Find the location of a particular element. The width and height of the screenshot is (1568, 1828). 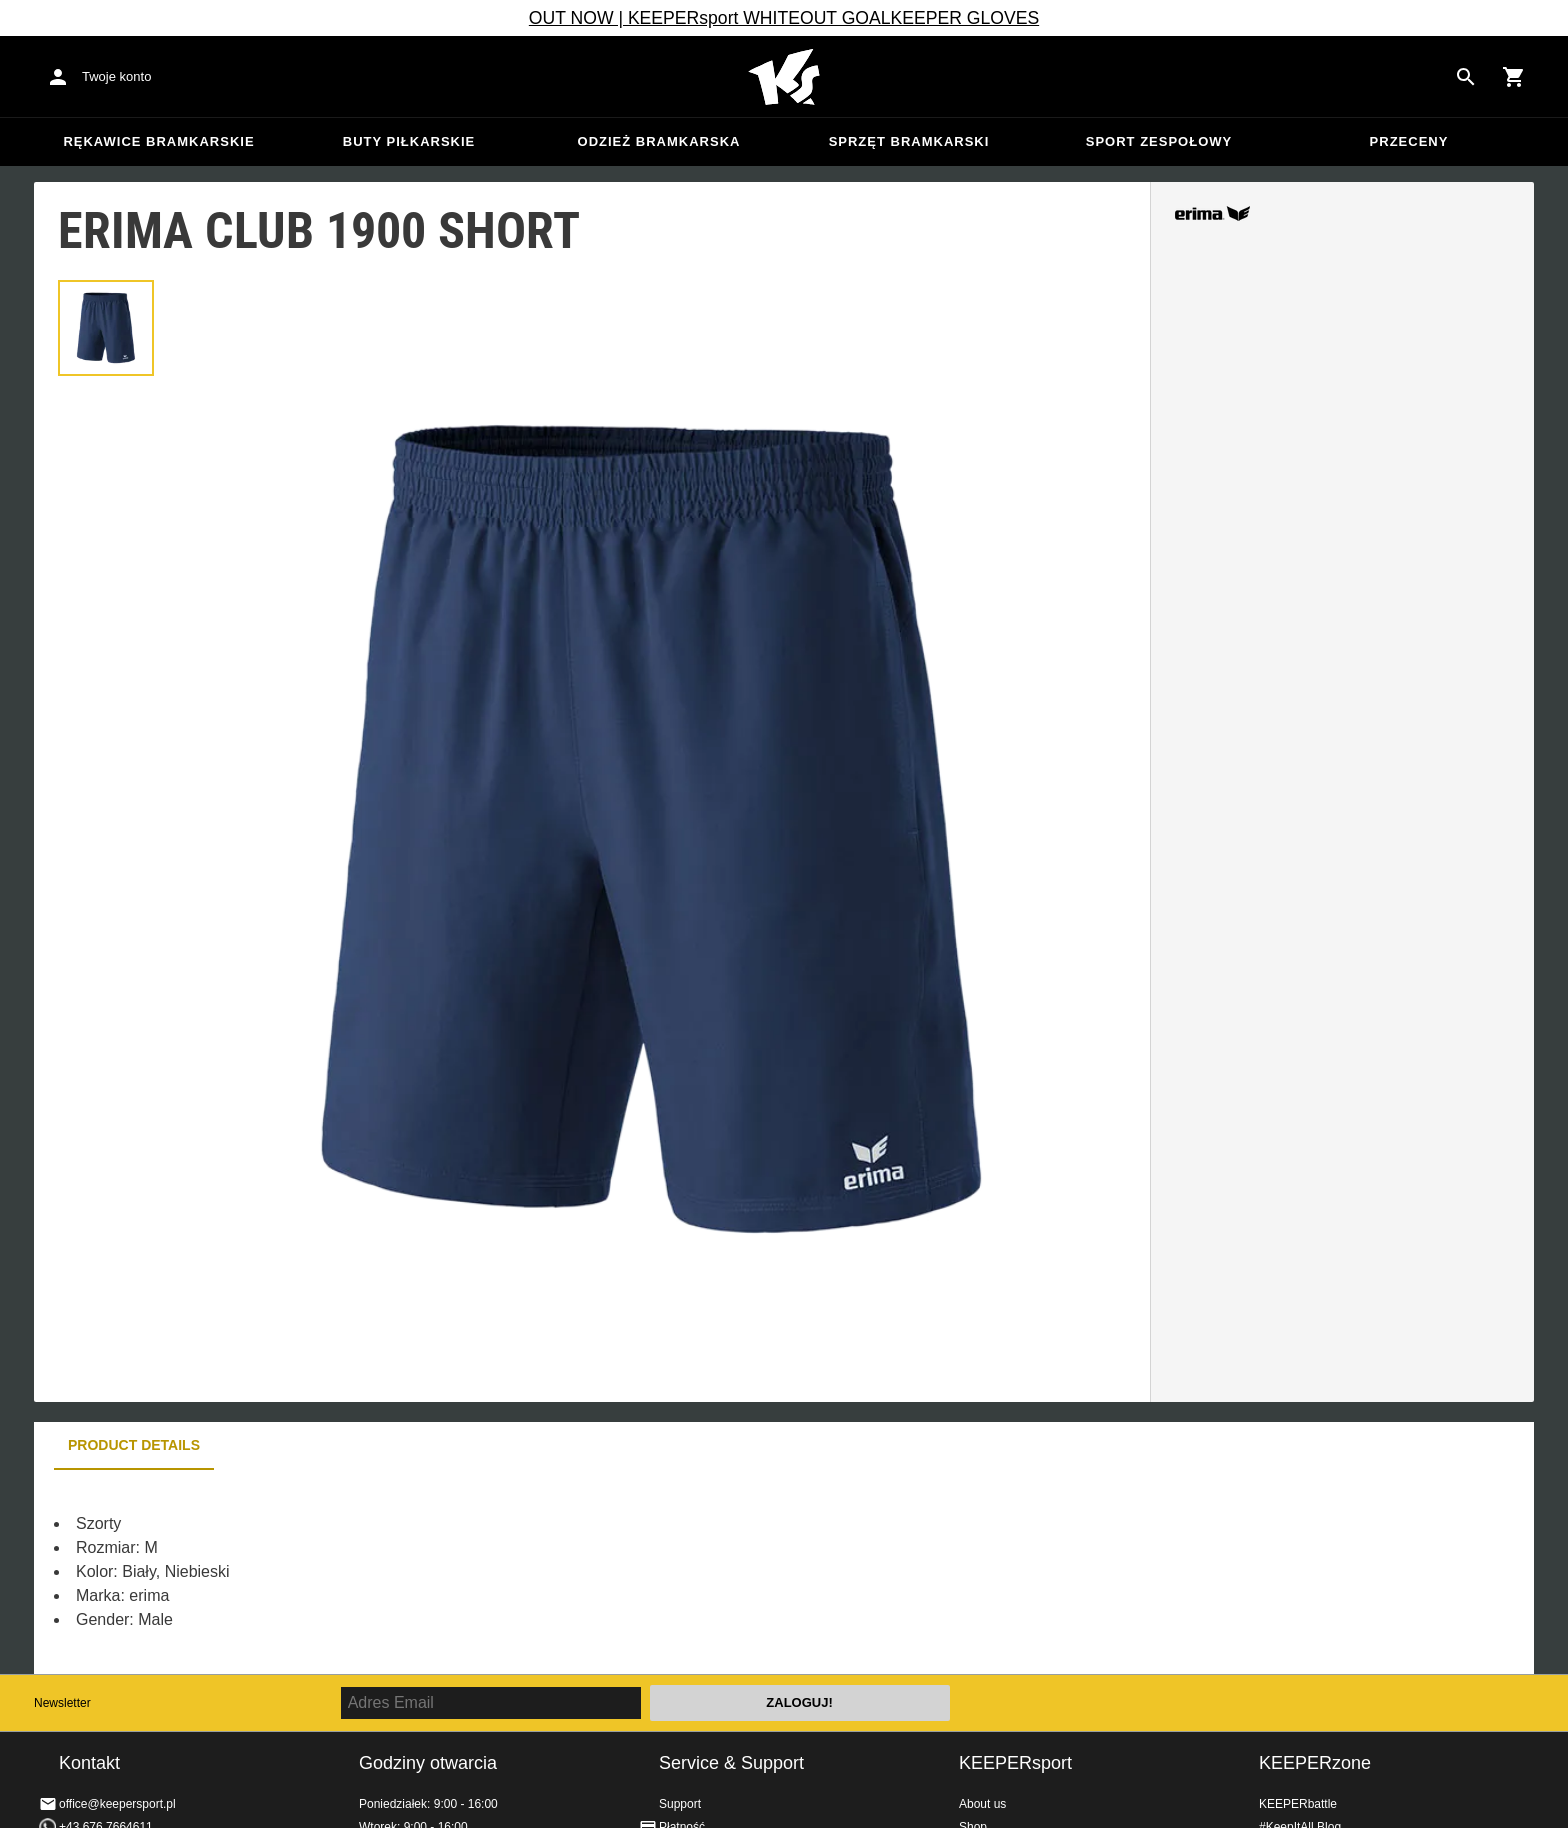

[Search for products] is located at coordinates (1466, 77).